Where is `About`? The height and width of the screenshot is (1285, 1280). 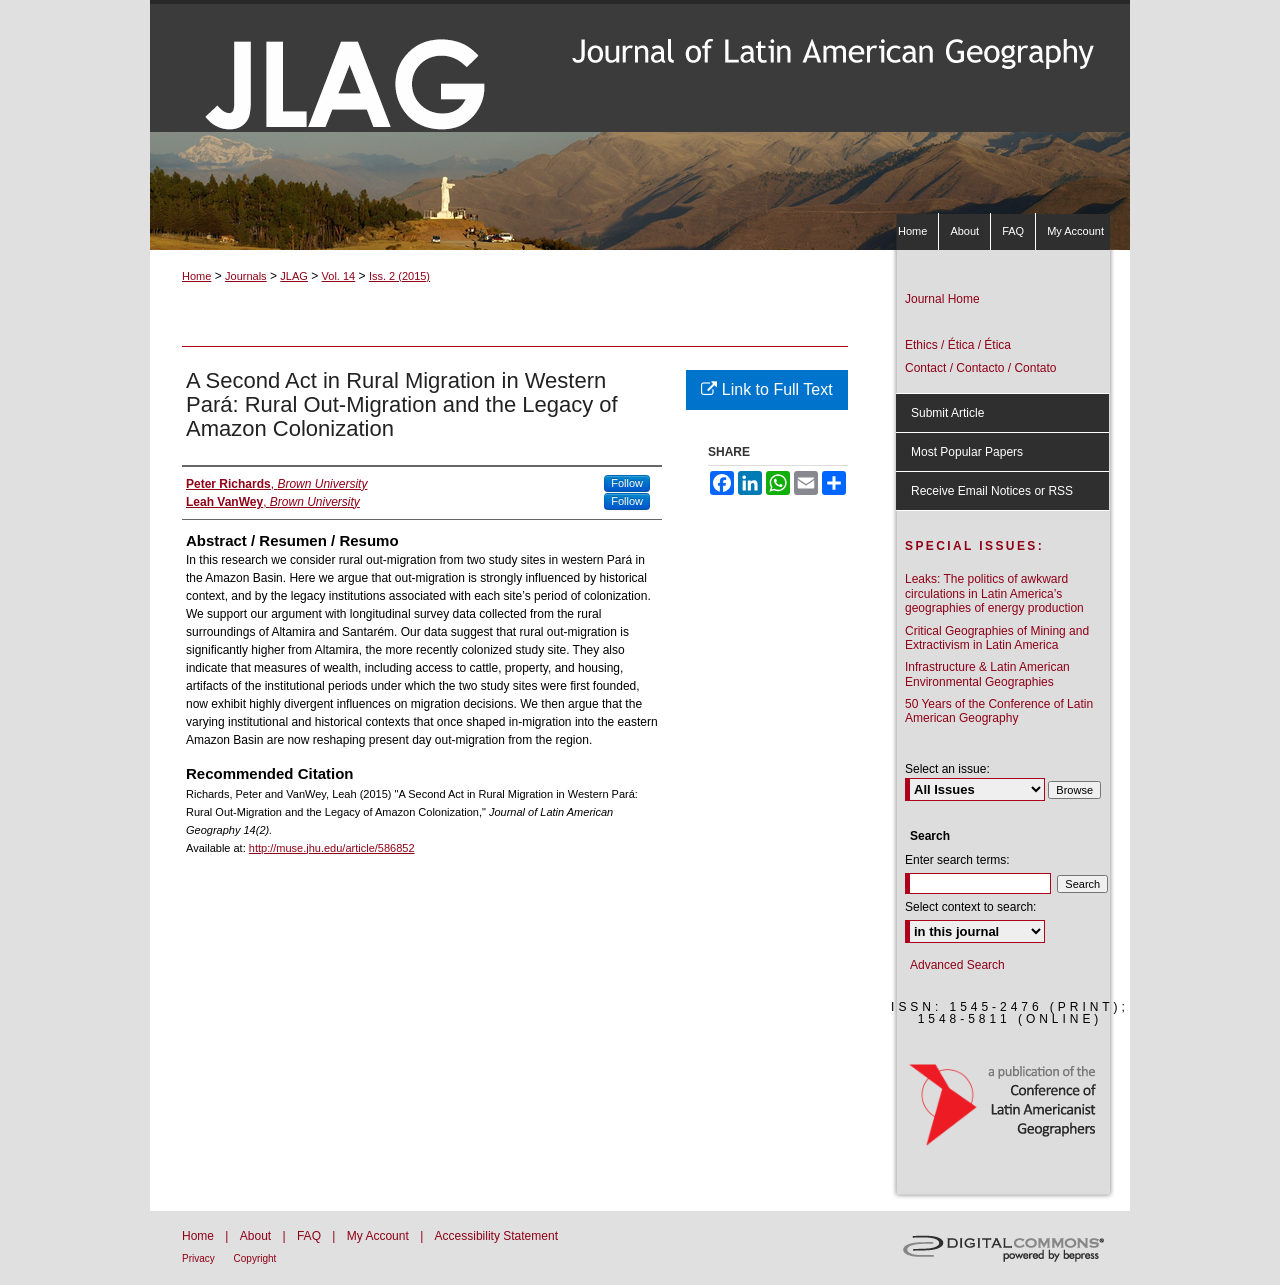 About is located at coordinates (257, 1236).